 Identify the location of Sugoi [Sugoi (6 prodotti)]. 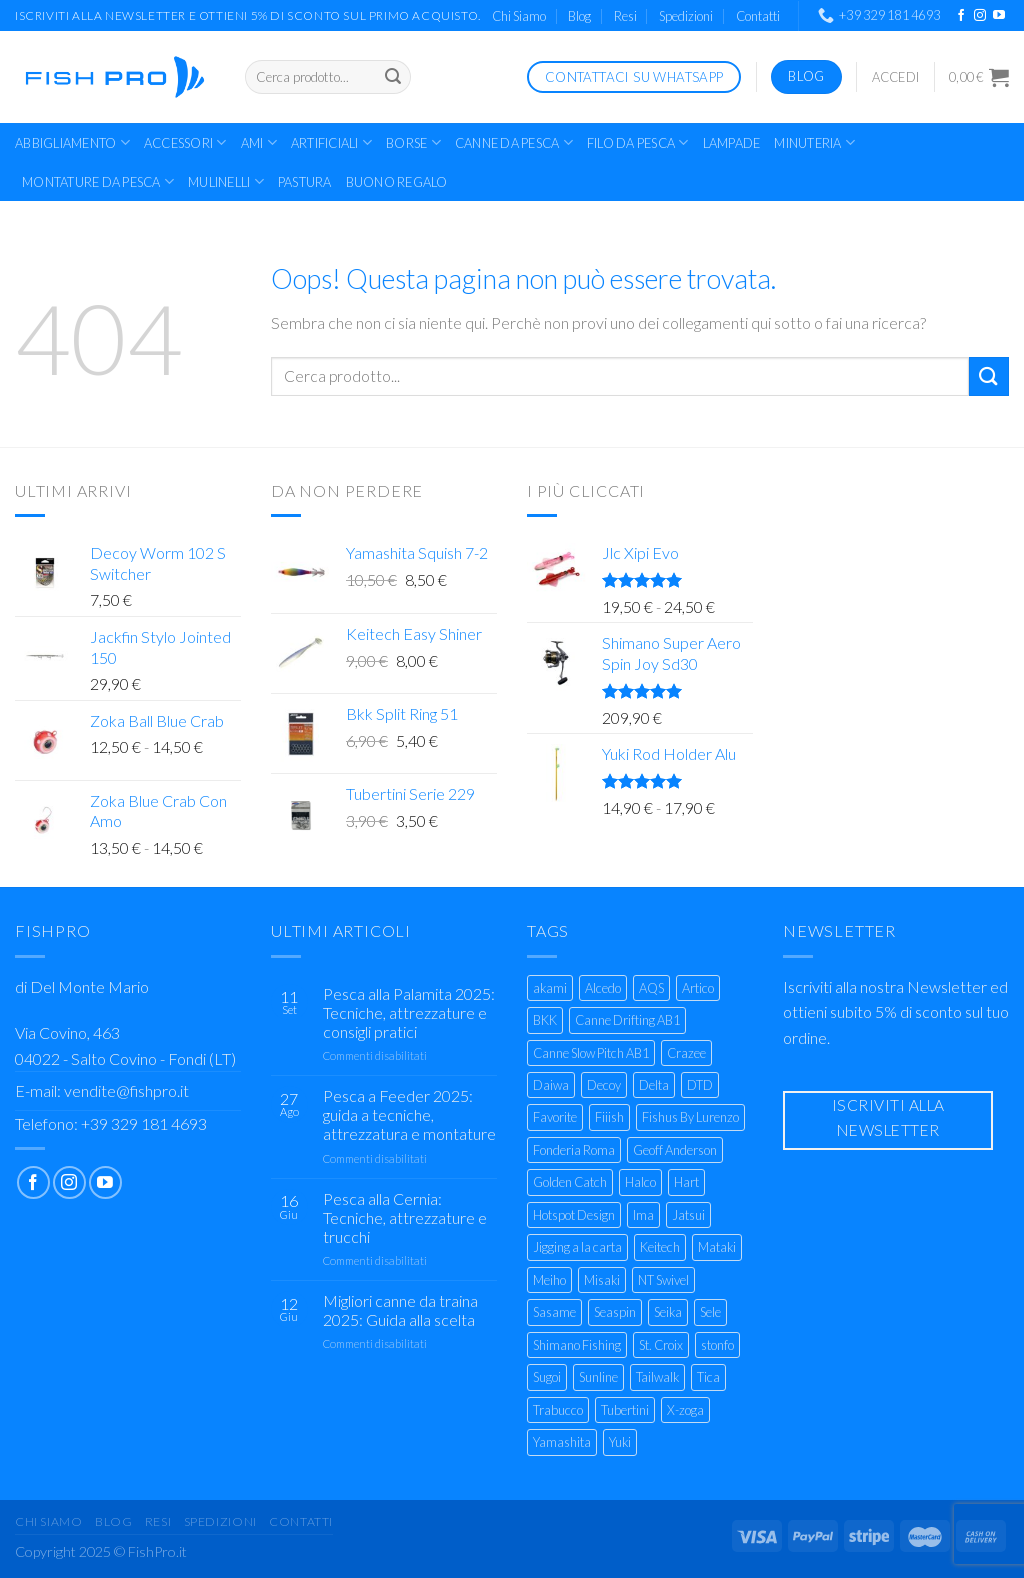
(547, 1377).